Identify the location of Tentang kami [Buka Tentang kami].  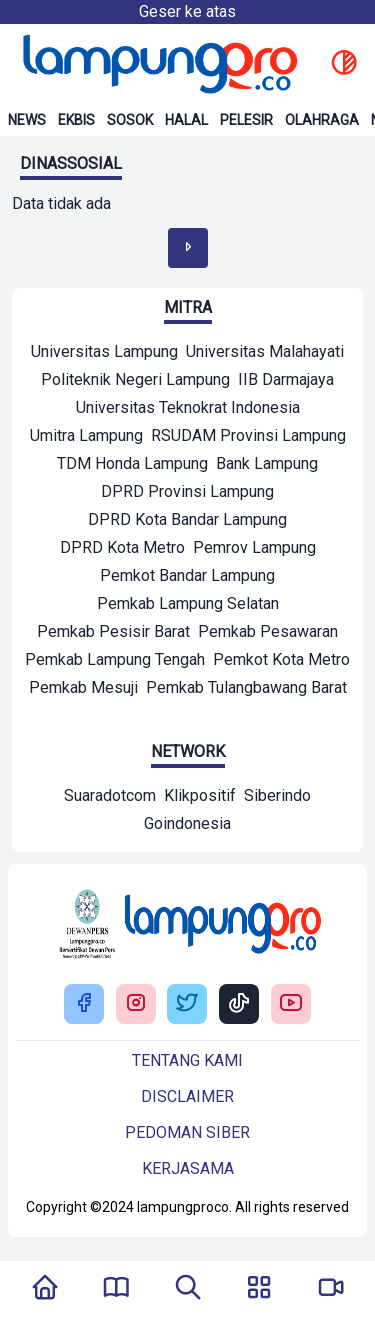
(187, 1060).